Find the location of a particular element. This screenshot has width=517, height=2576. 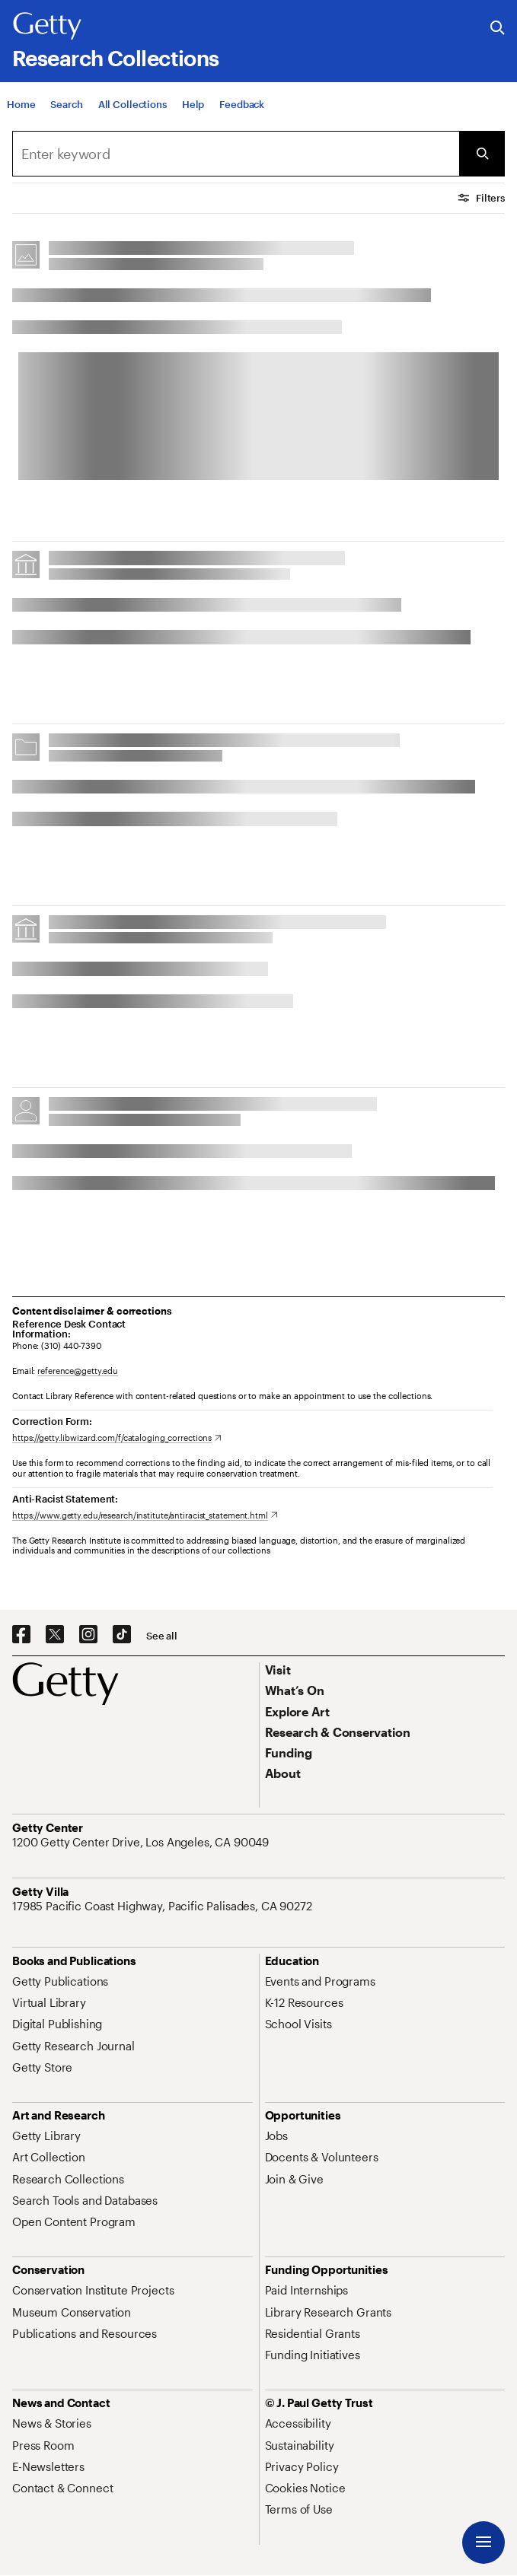

[Feedback. Opens in new tab] is located at coordinates (241, 104).